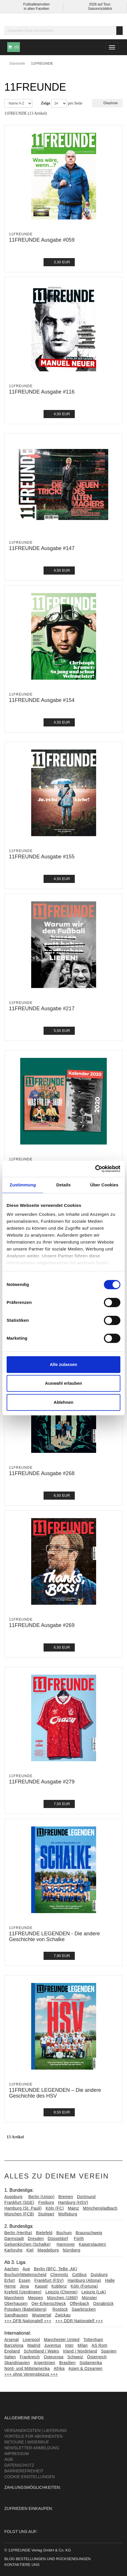 The height and width of the screenshot is (2576, 127). Describe the element at coordinates (95, 1169) in the screenshot. I see `[Cookiebot von Usercentrics - öffnet in einem neuen Fenster]` at that location.